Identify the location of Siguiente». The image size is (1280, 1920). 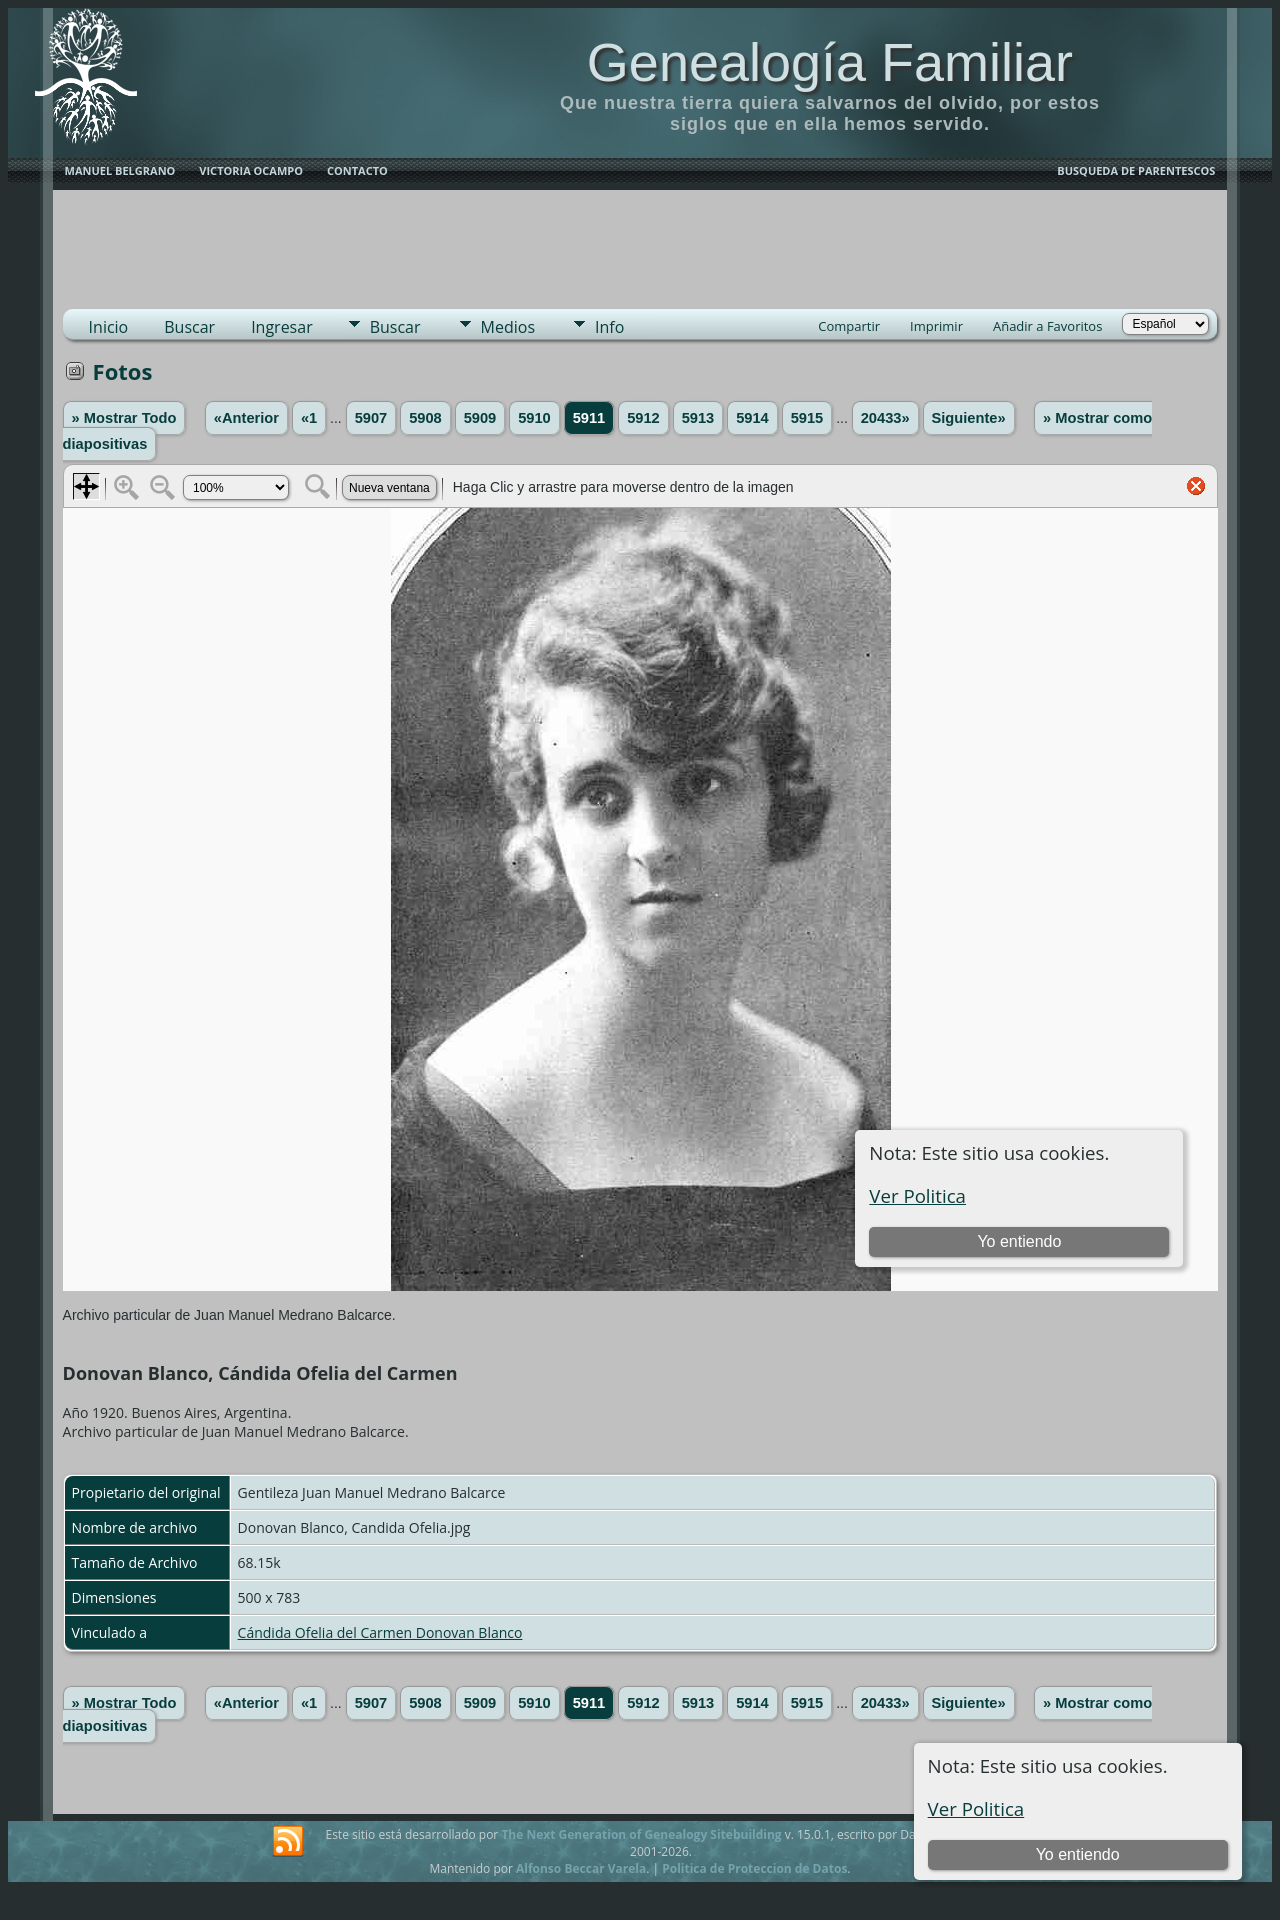
(969, 418).